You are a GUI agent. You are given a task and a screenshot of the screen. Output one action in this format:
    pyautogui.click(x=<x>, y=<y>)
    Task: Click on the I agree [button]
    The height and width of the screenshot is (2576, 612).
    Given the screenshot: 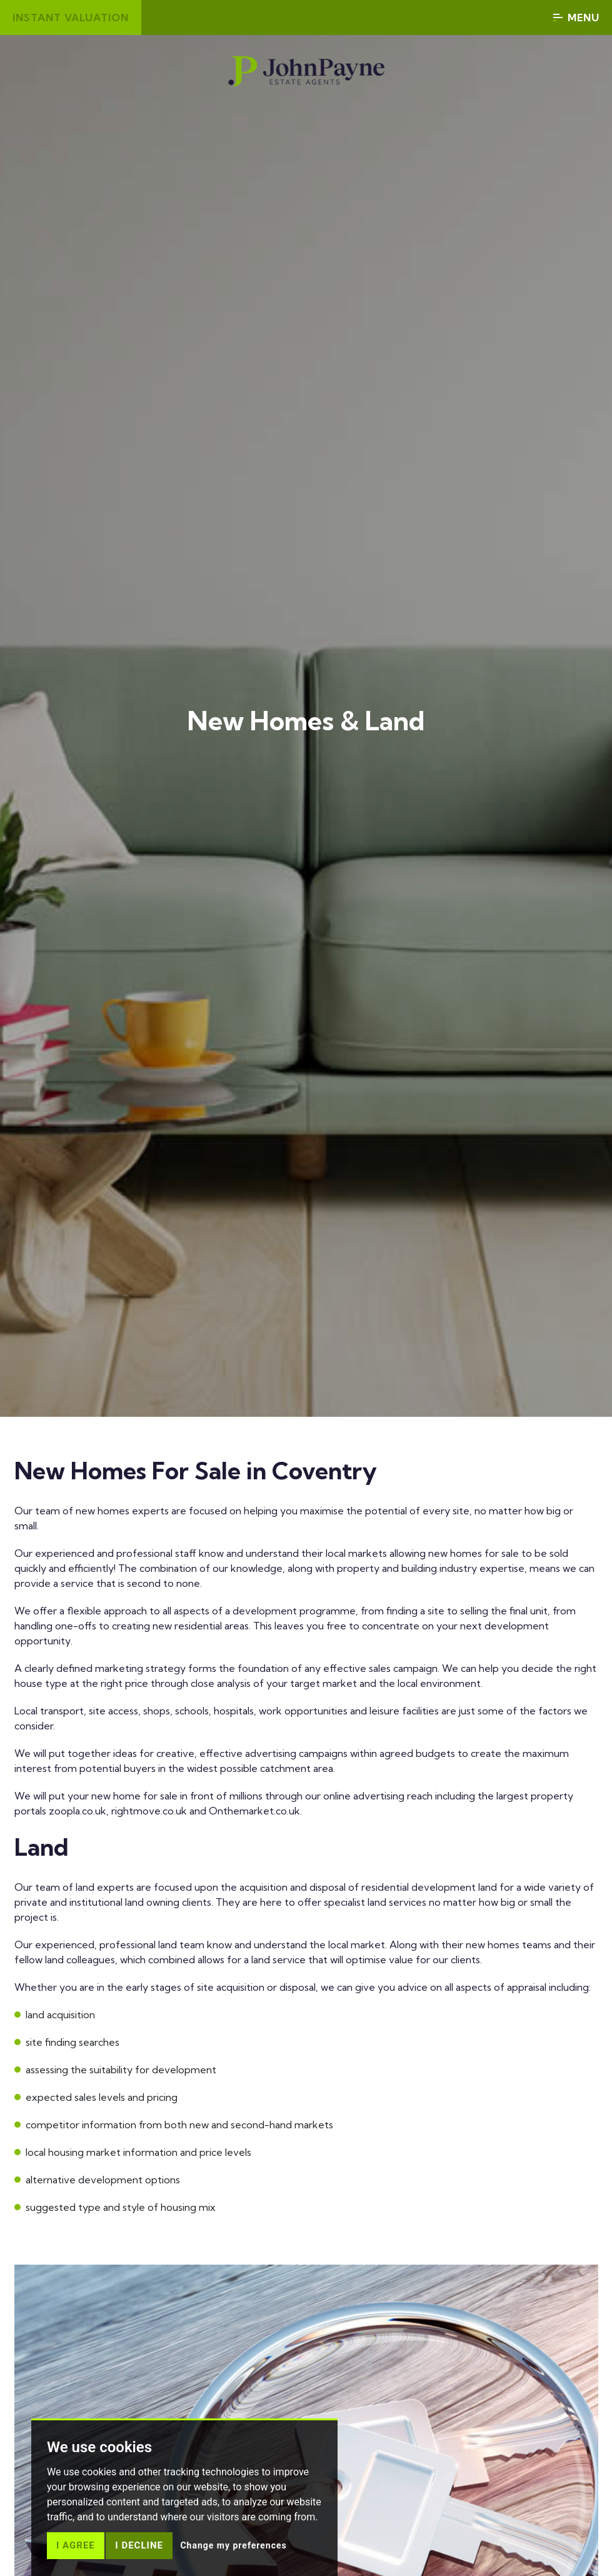 What is the action you would take?
    pyautogui.click(x=75, y=2545)
    